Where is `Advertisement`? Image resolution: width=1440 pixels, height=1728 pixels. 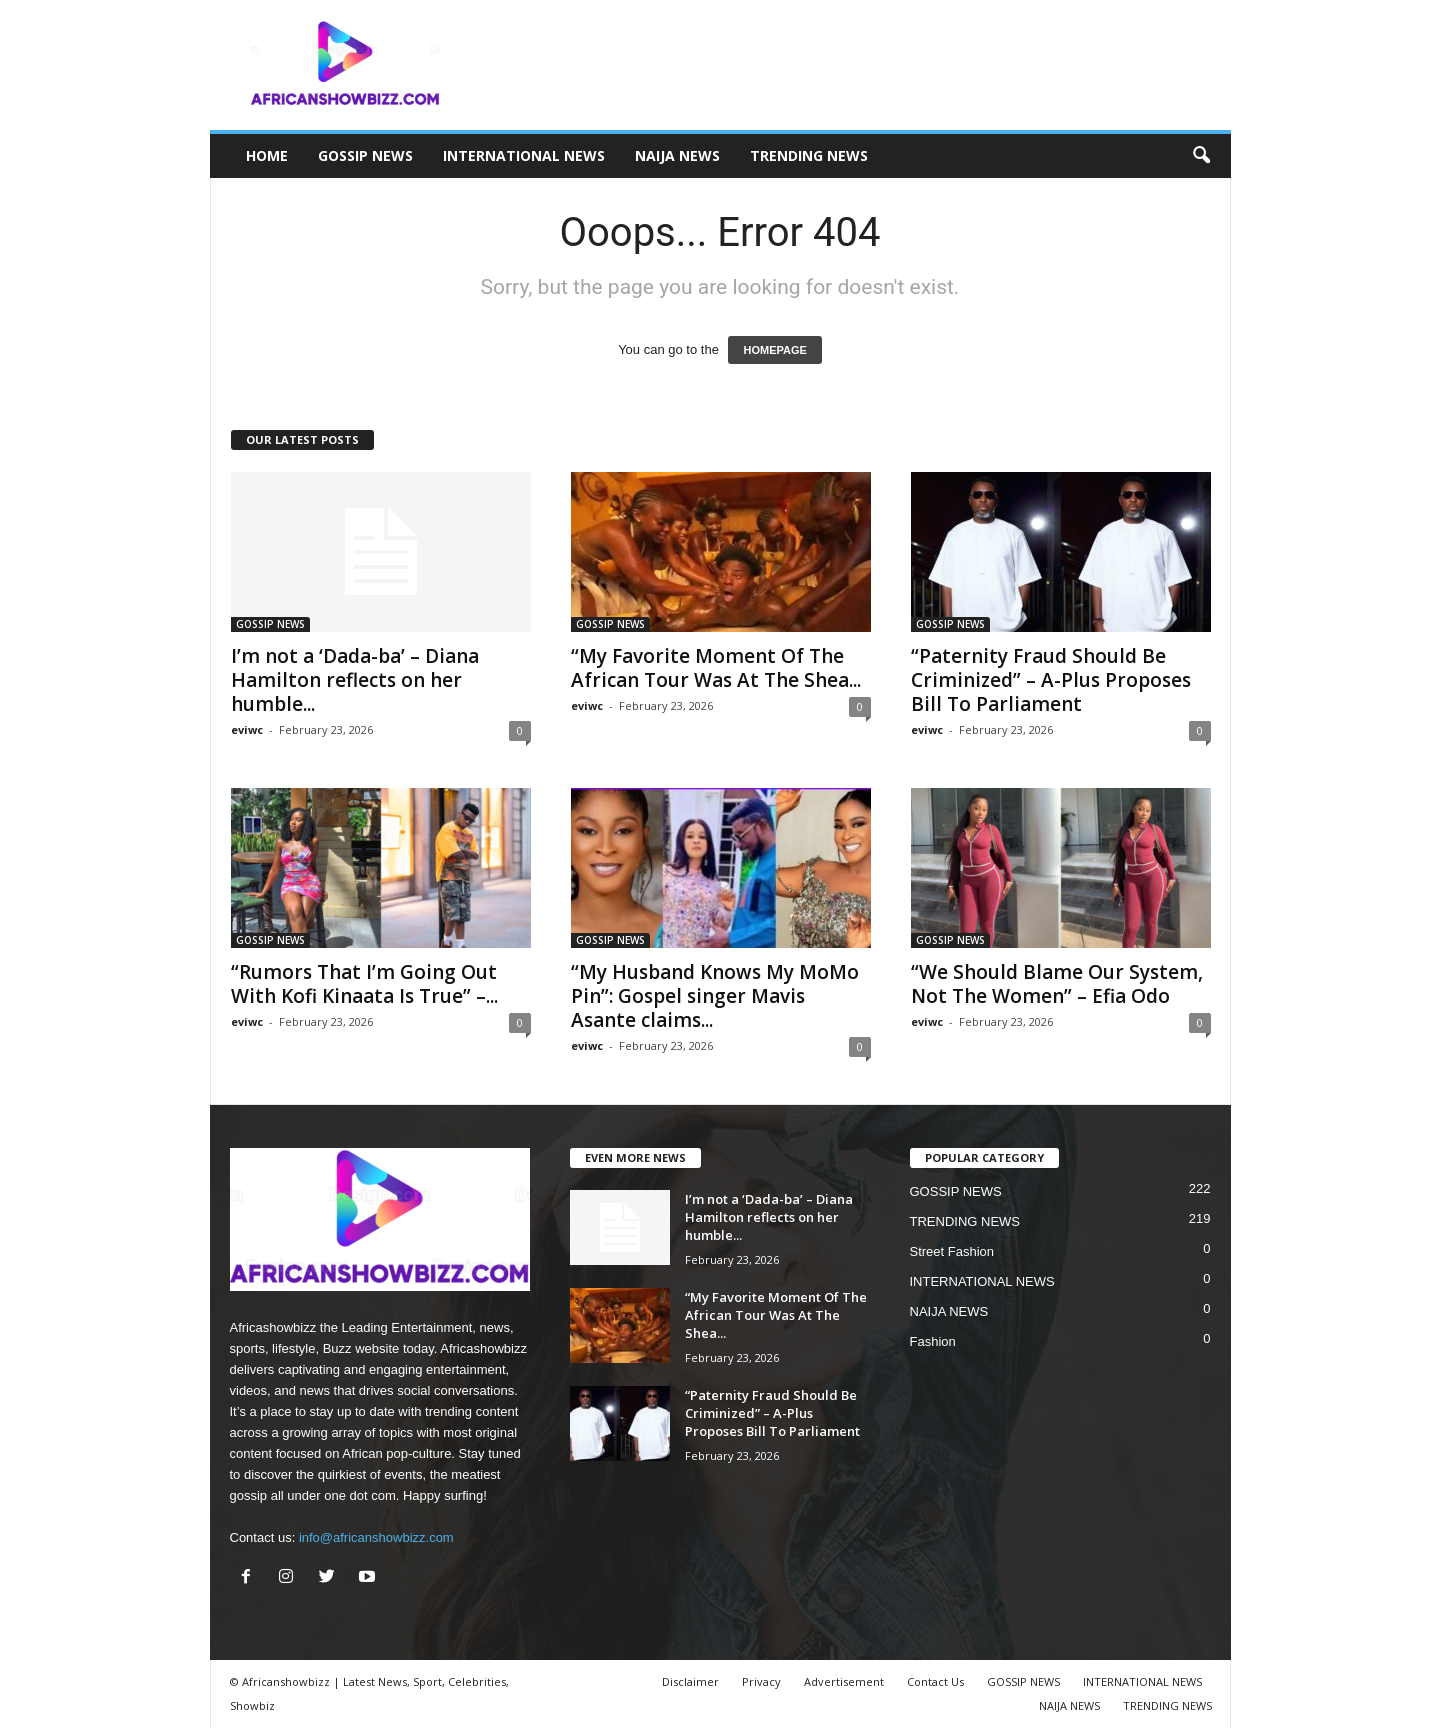 Advertisement is located at coordinates (844, 1681).